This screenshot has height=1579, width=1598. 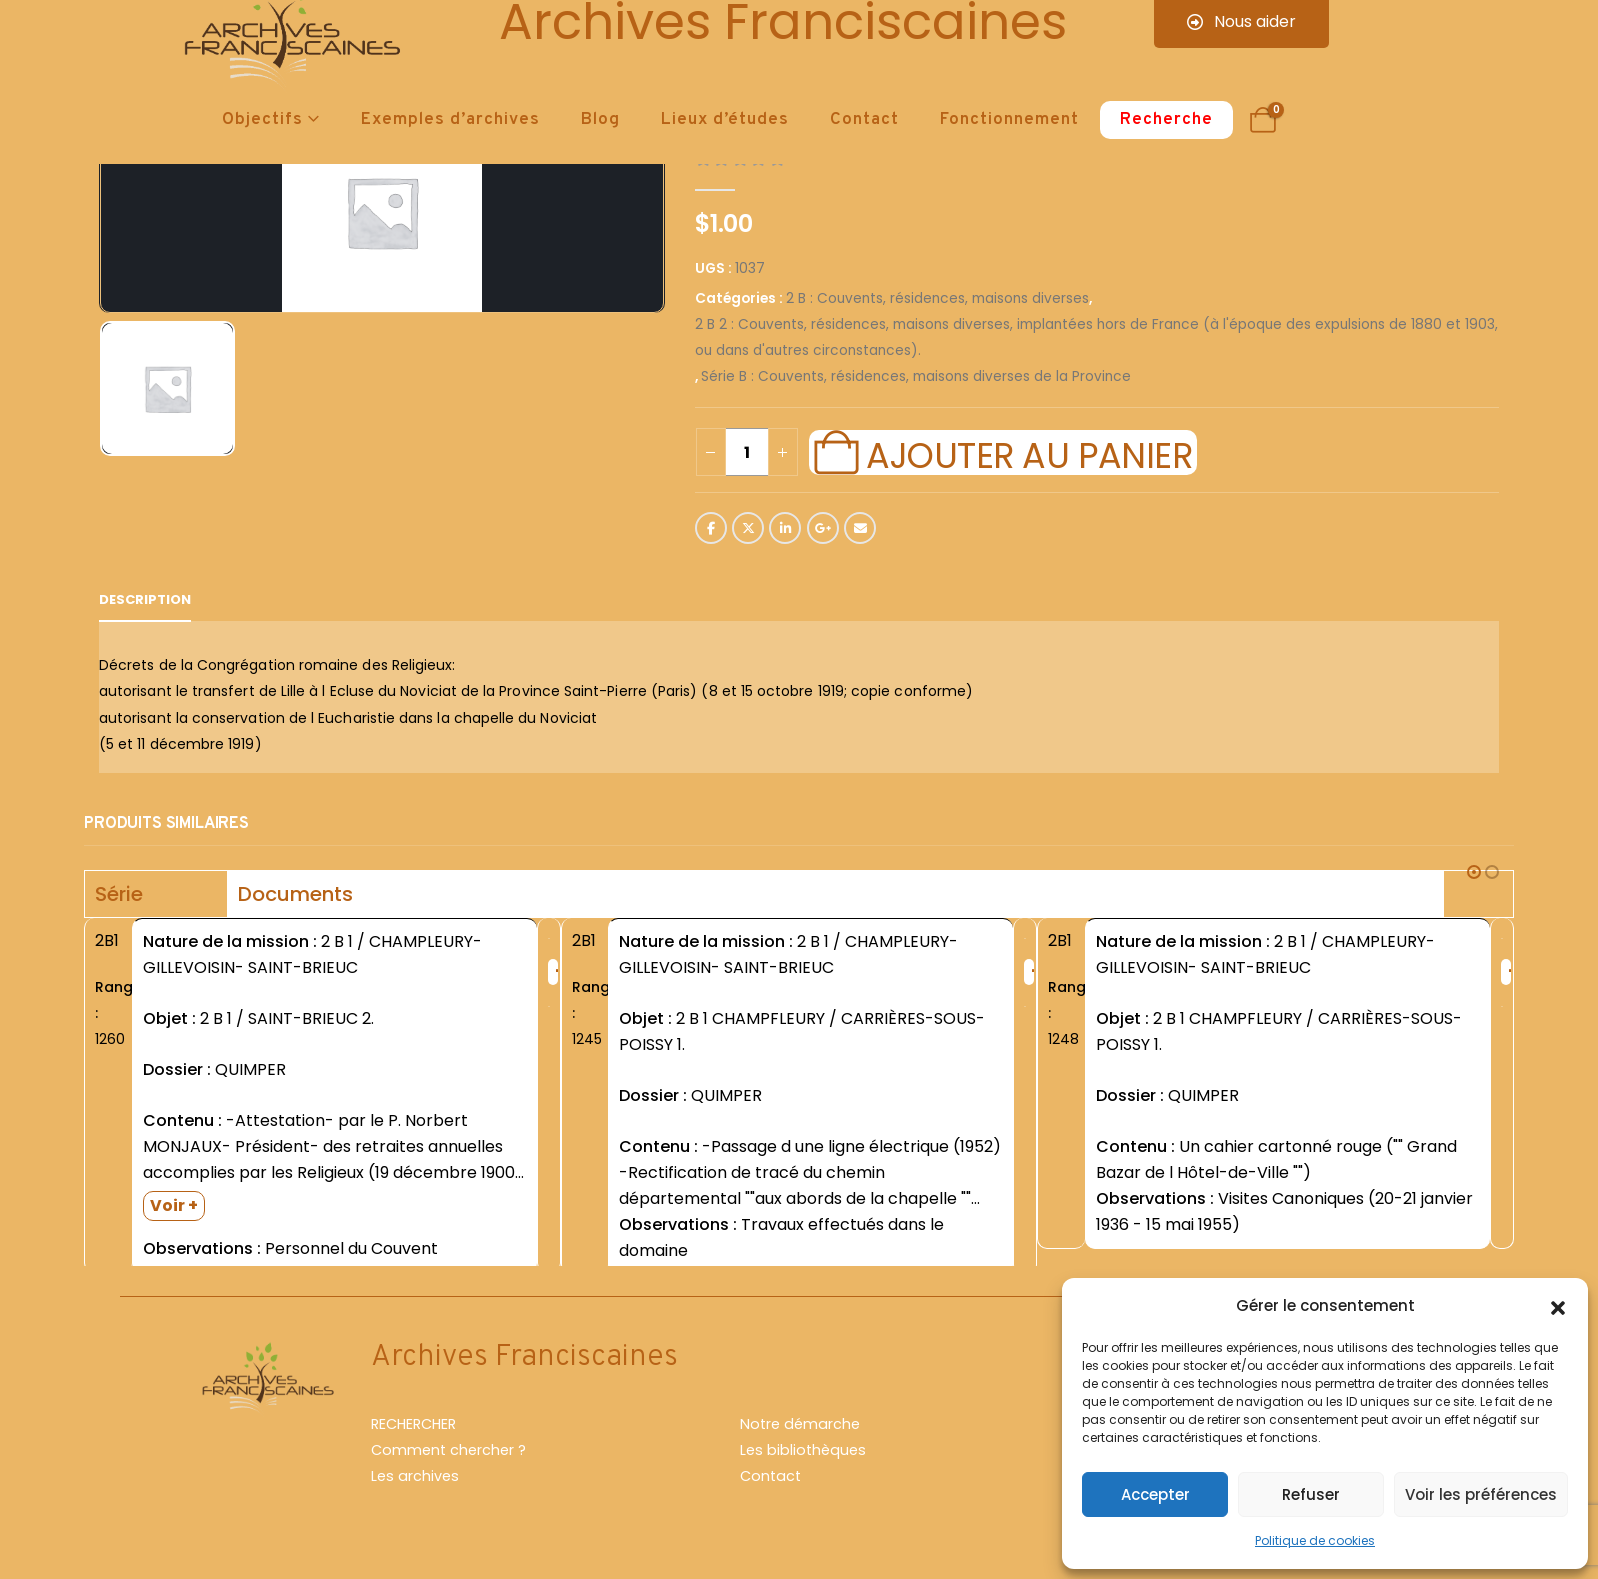 I want to click on Les bibliothèques, so click(x=803, y=1459).